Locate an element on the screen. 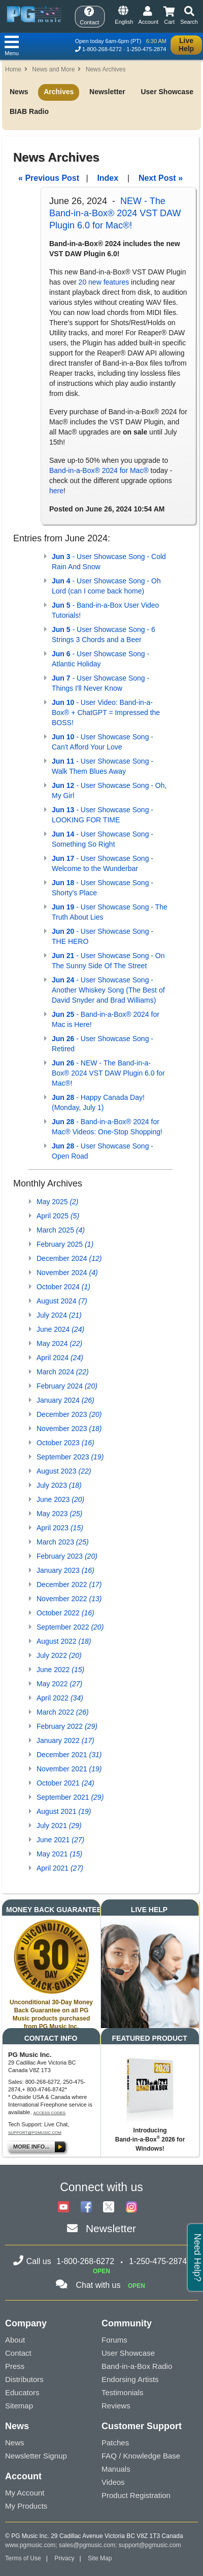  October 2023 is located at coordinates (65, 1443).